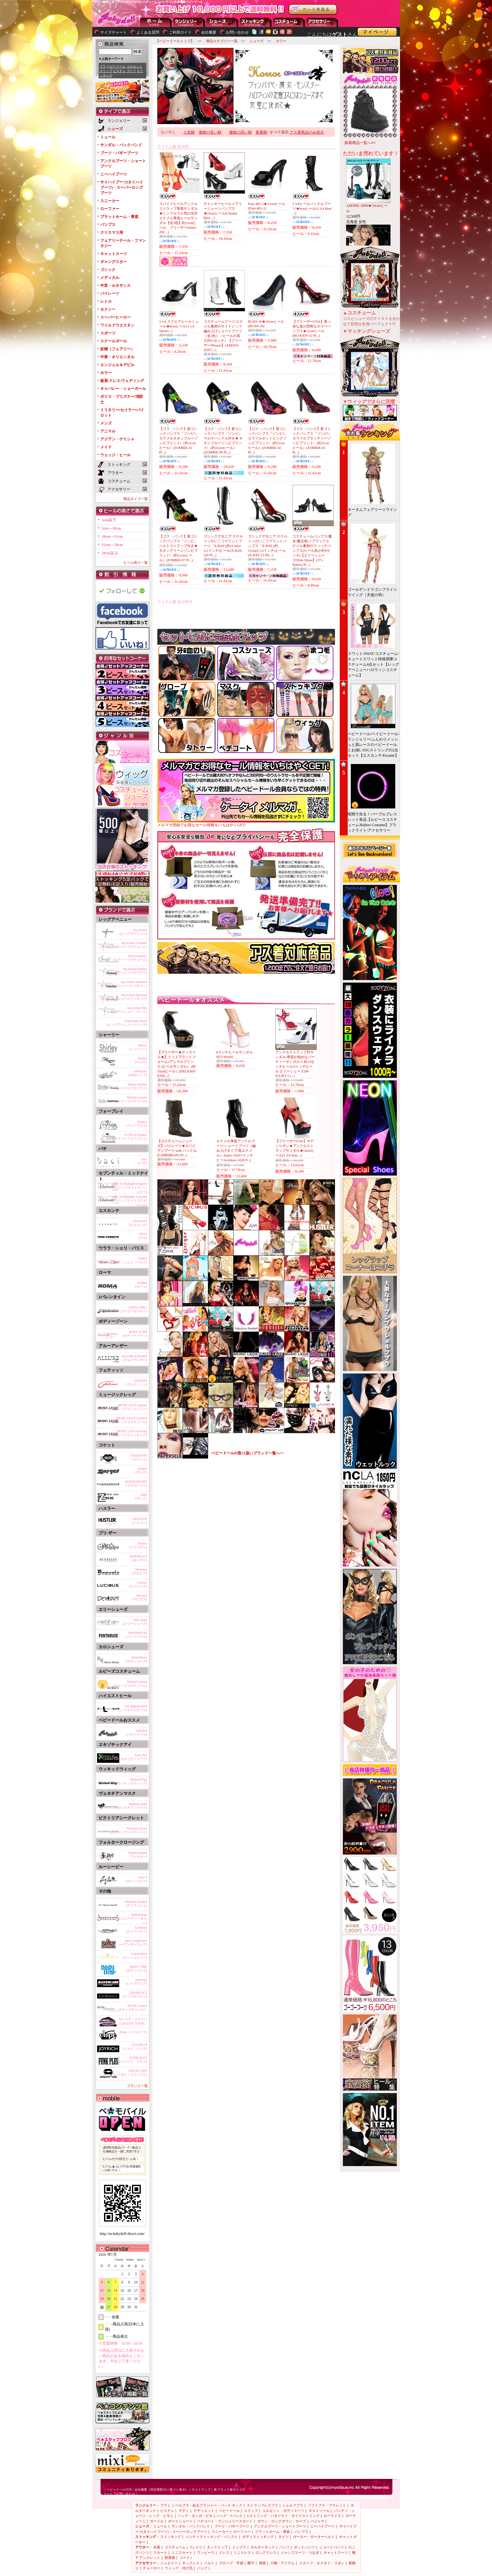 This screenshot has height=2576, width=492. What do you see at coordinates (209, 2563) in the screenshot?
I see `ベルト` at bounding box center [209, 2563].